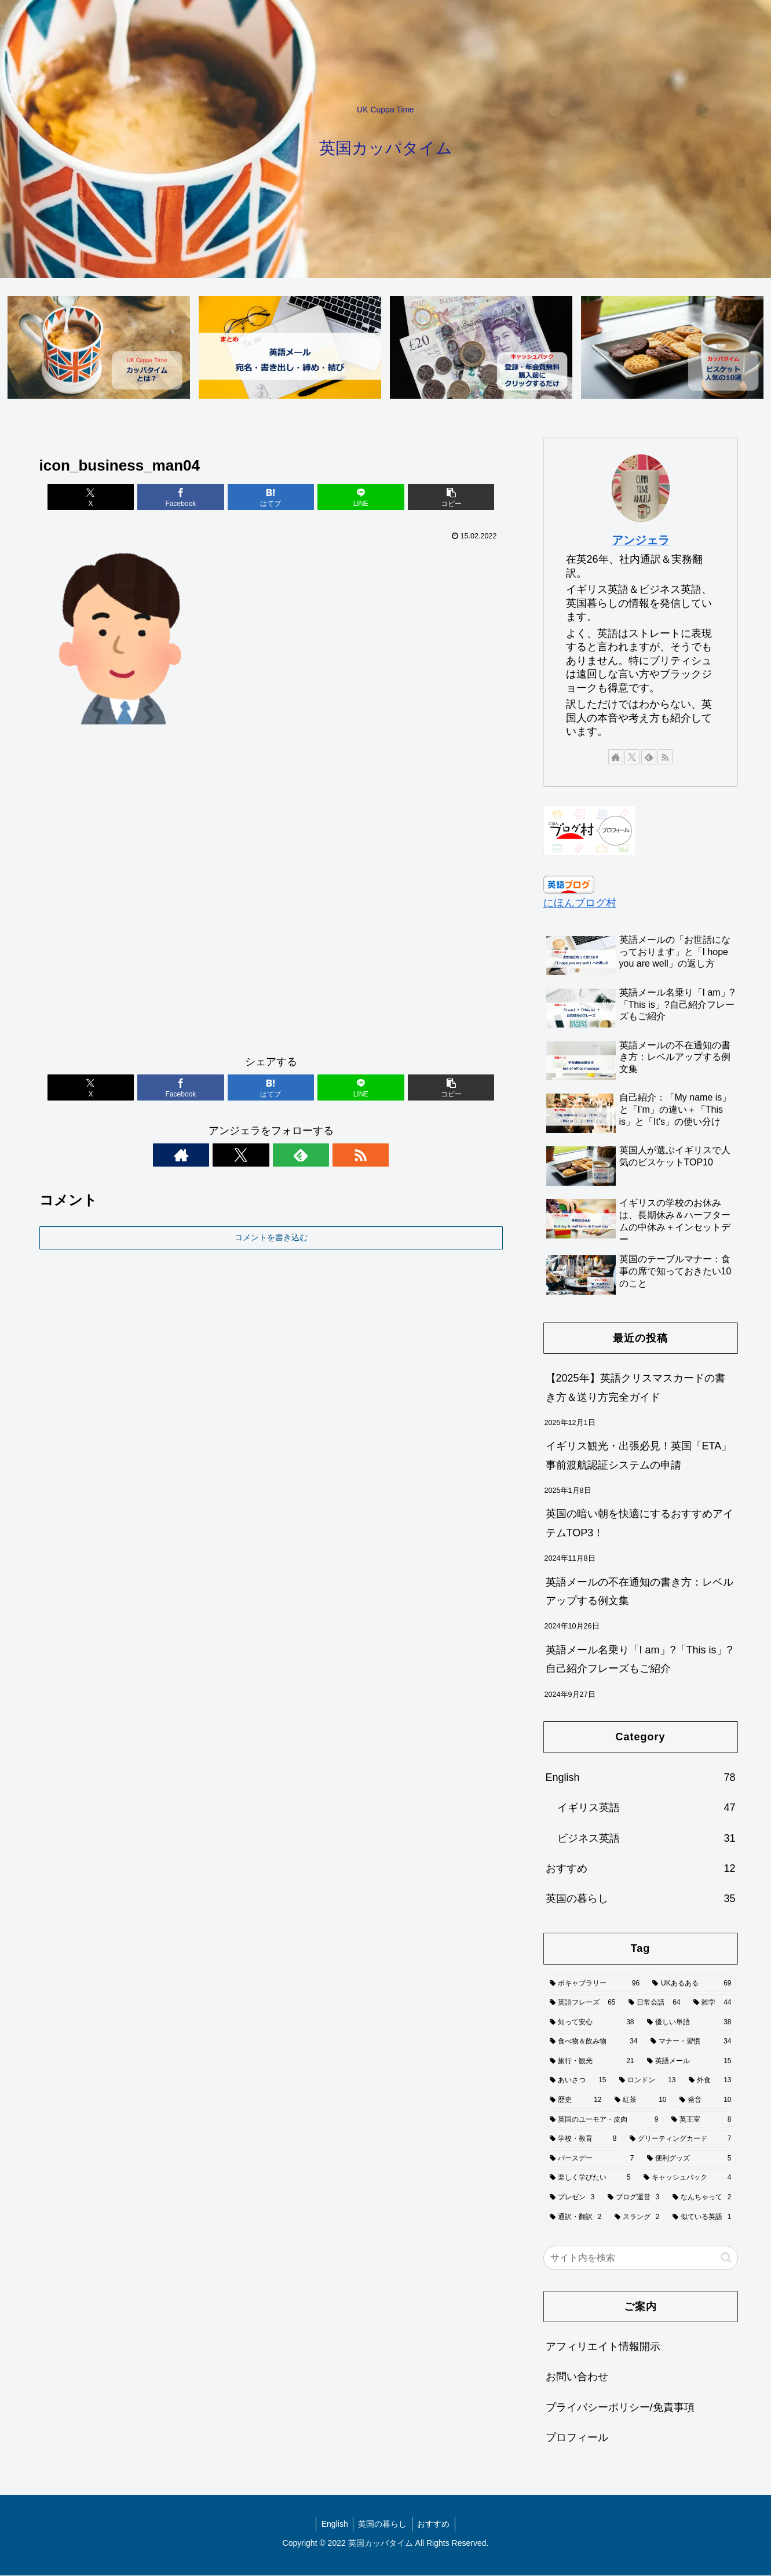 Image resolution: width=771 pixels, height=2576 pixels. What do you see at coordinates (576, 2100) in the screenshot?
I see `[歴史 (12個の項目)]` at bounding box center [576, 2100].